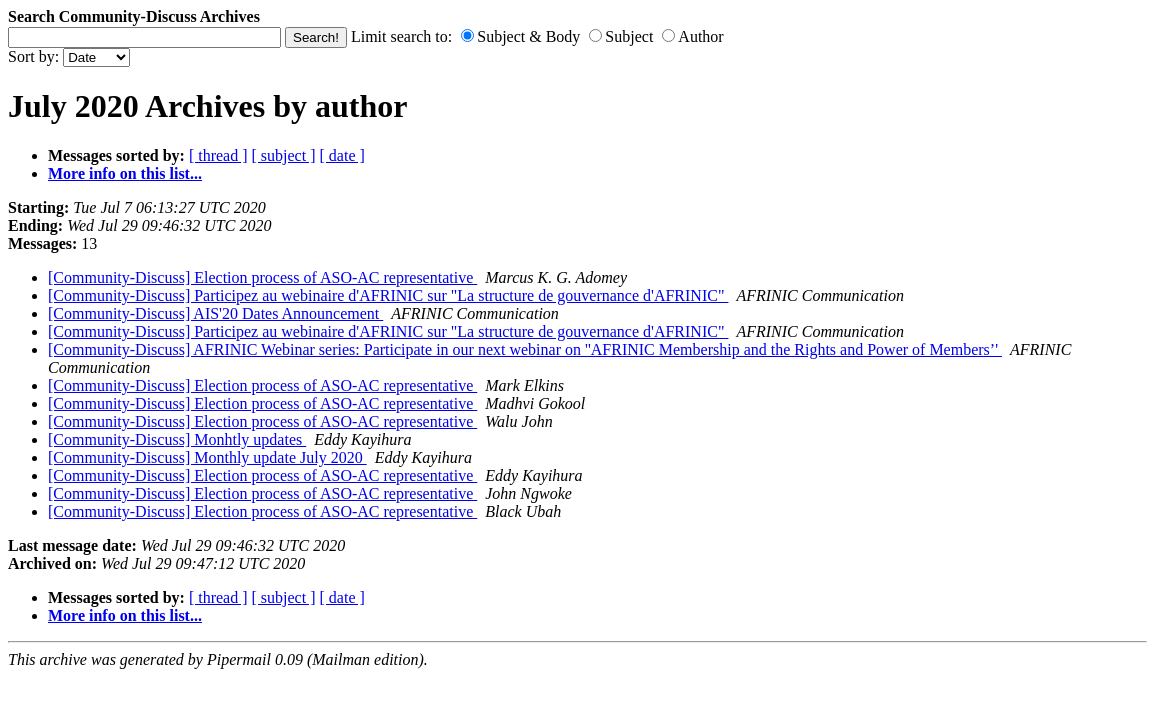 Image resolution: width=1155 pixels, height=720 pixels. I want to click on More info on this list..., so click(125, 173).